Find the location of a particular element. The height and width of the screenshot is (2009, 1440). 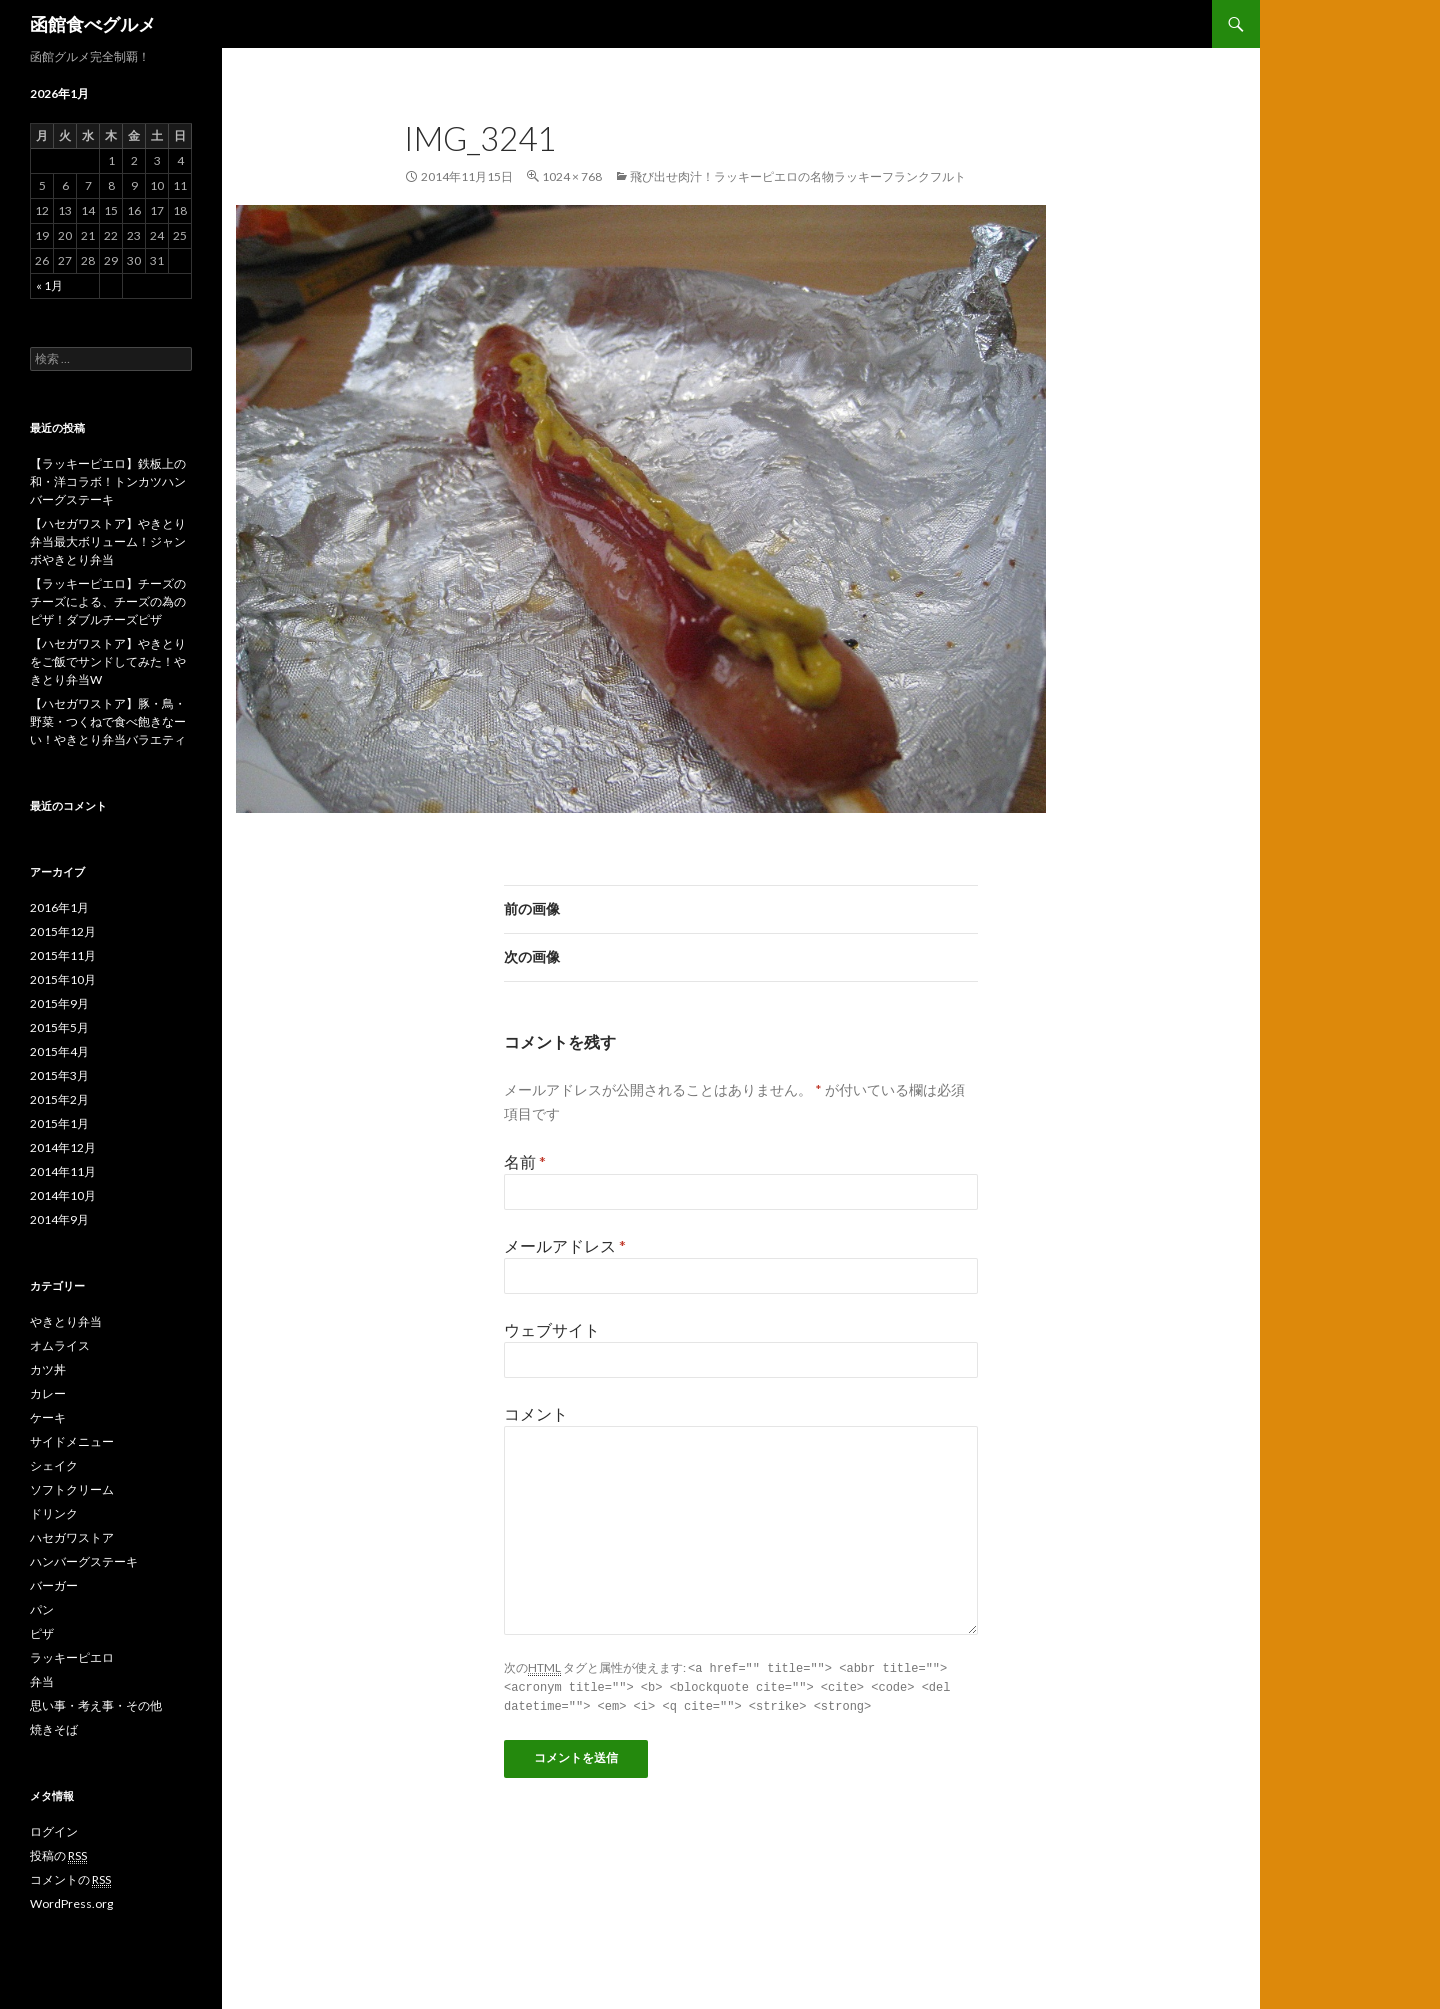

ドリンク is located at coordinates (54, 1513).